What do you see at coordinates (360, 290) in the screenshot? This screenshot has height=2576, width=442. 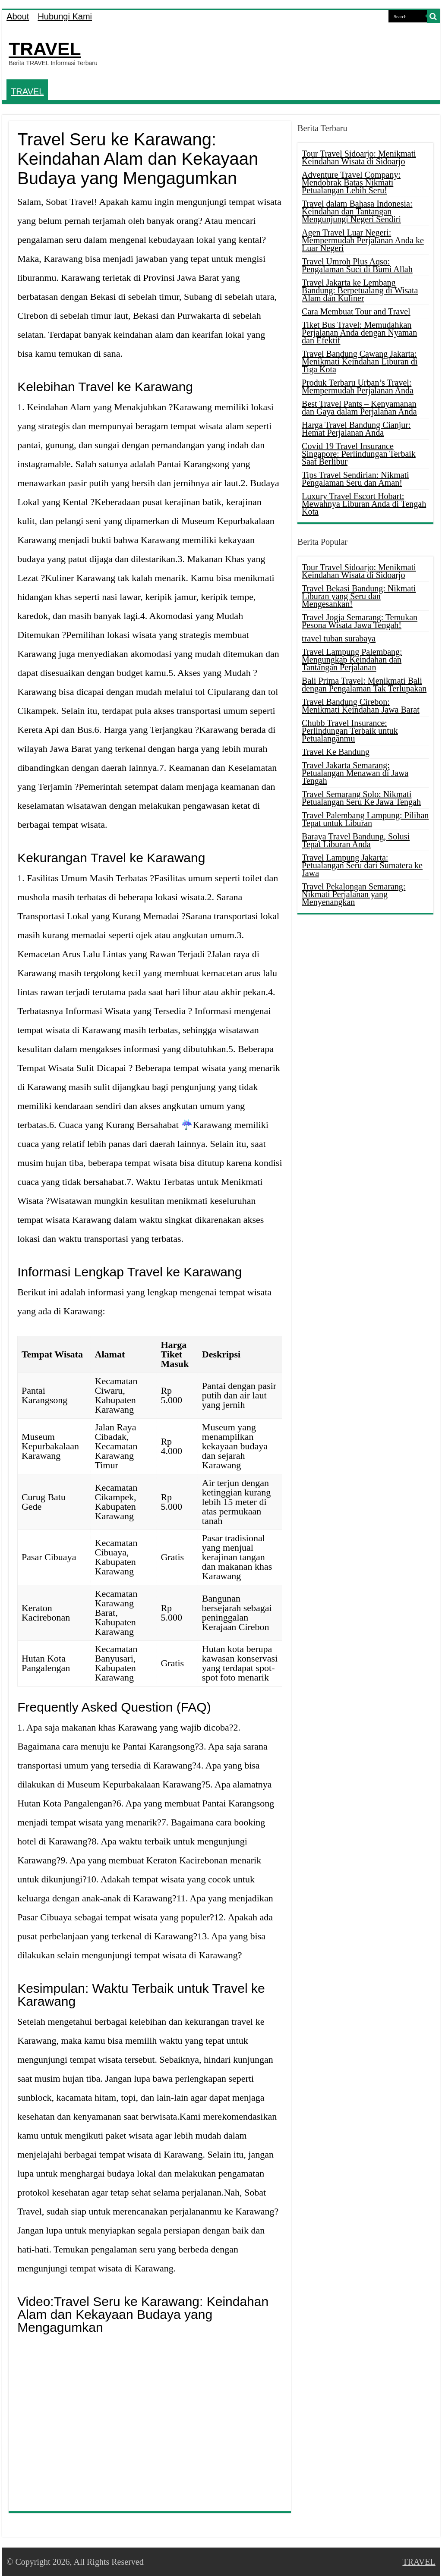 I see `Travel Jakarta ke Lembang Bandung: Berpetualang di Wisata Alam dan Kuliner` at bounding box center [360, 290].